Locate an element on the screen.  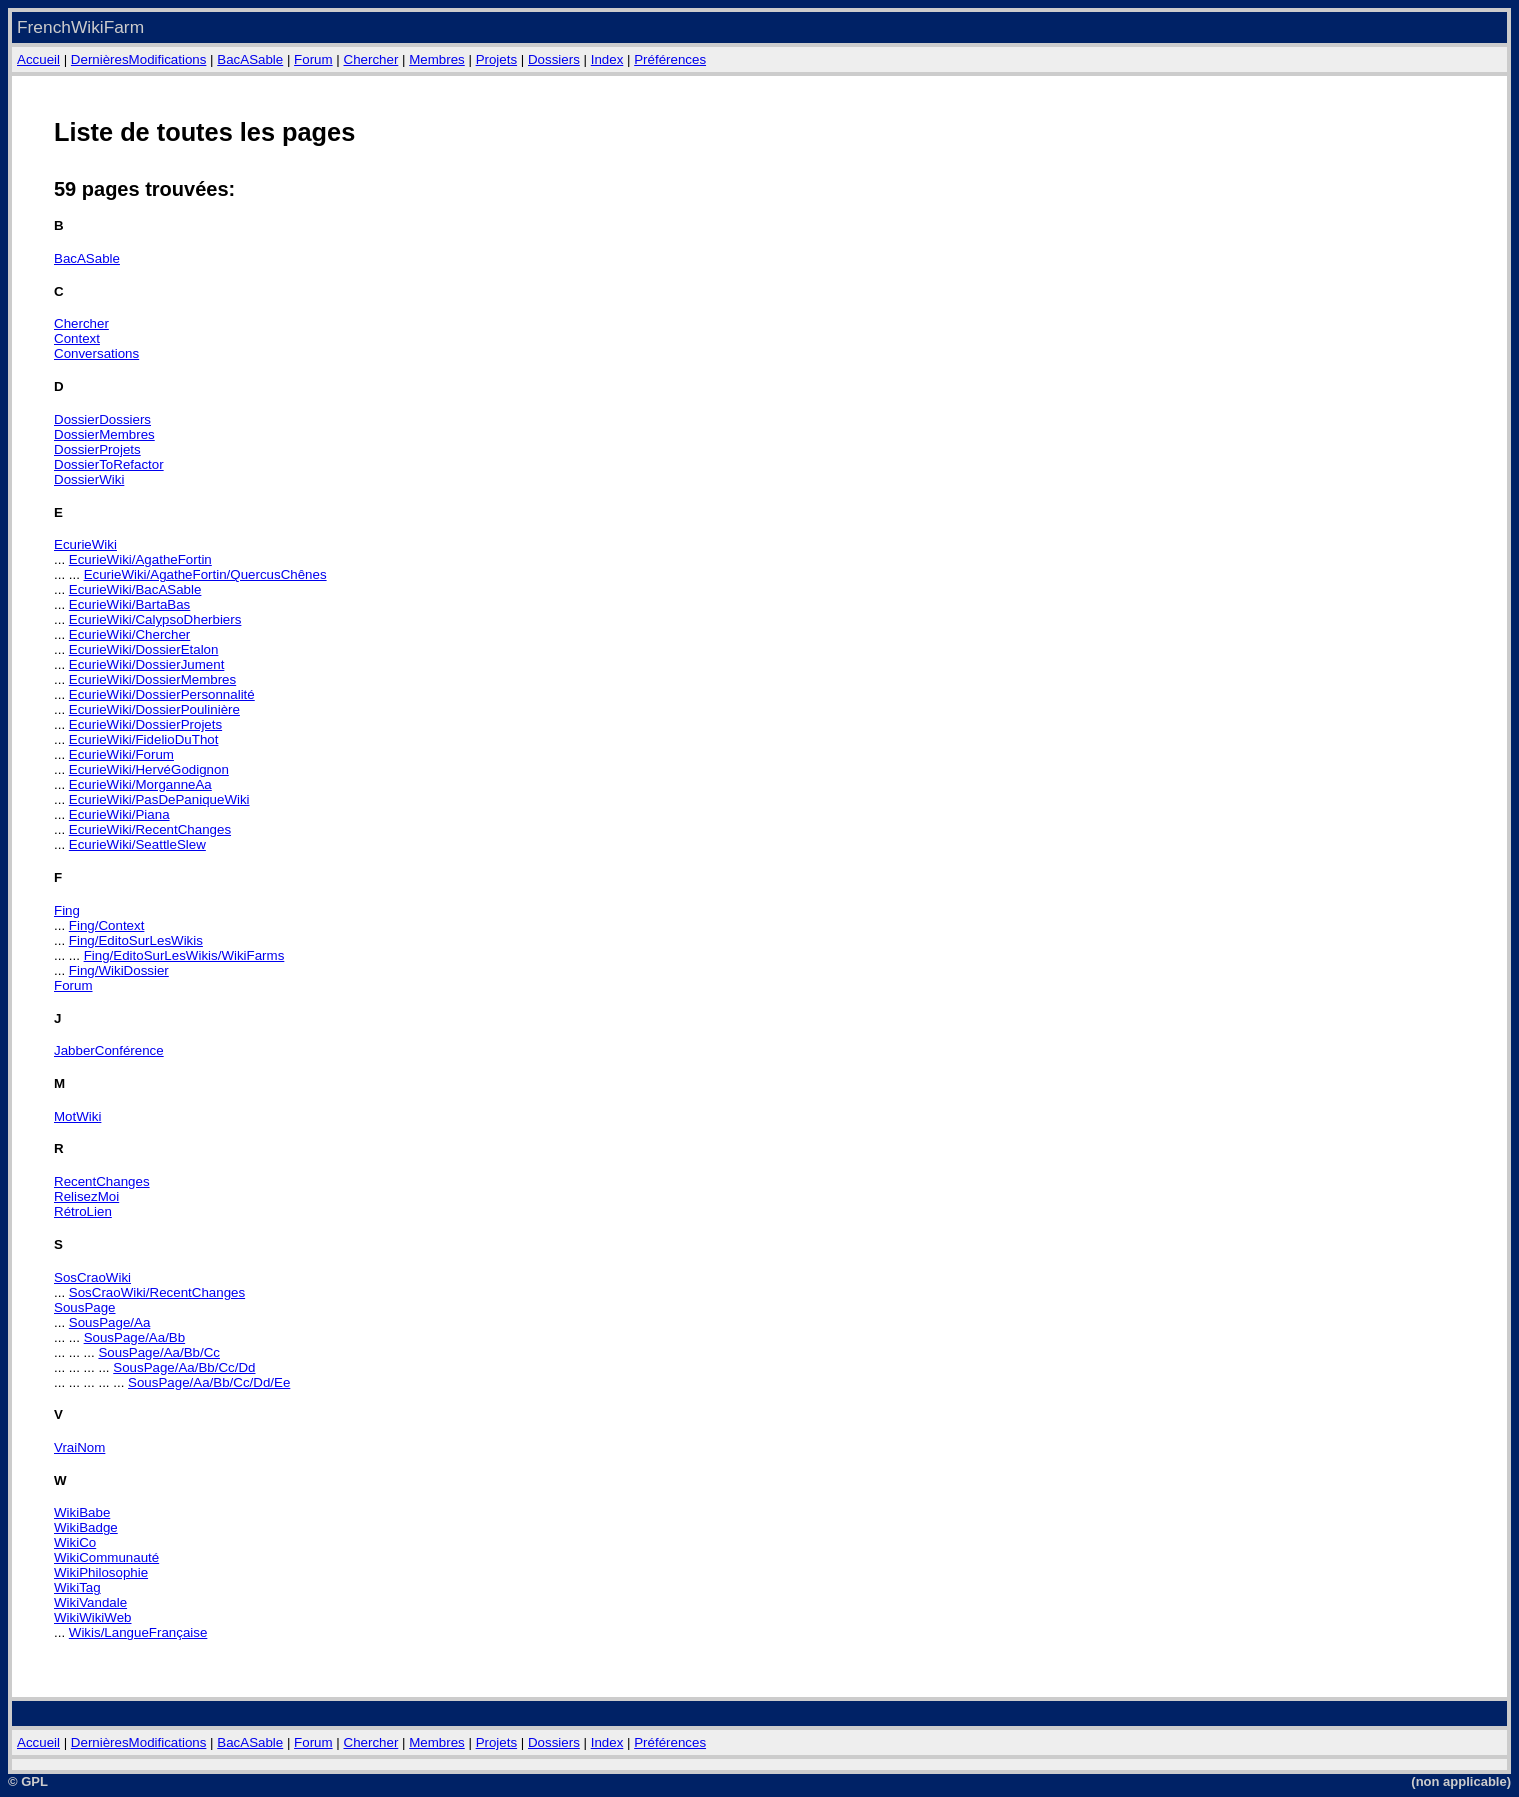
EcurieWiki/DossierEtalon is located at coordinates (144, 649).